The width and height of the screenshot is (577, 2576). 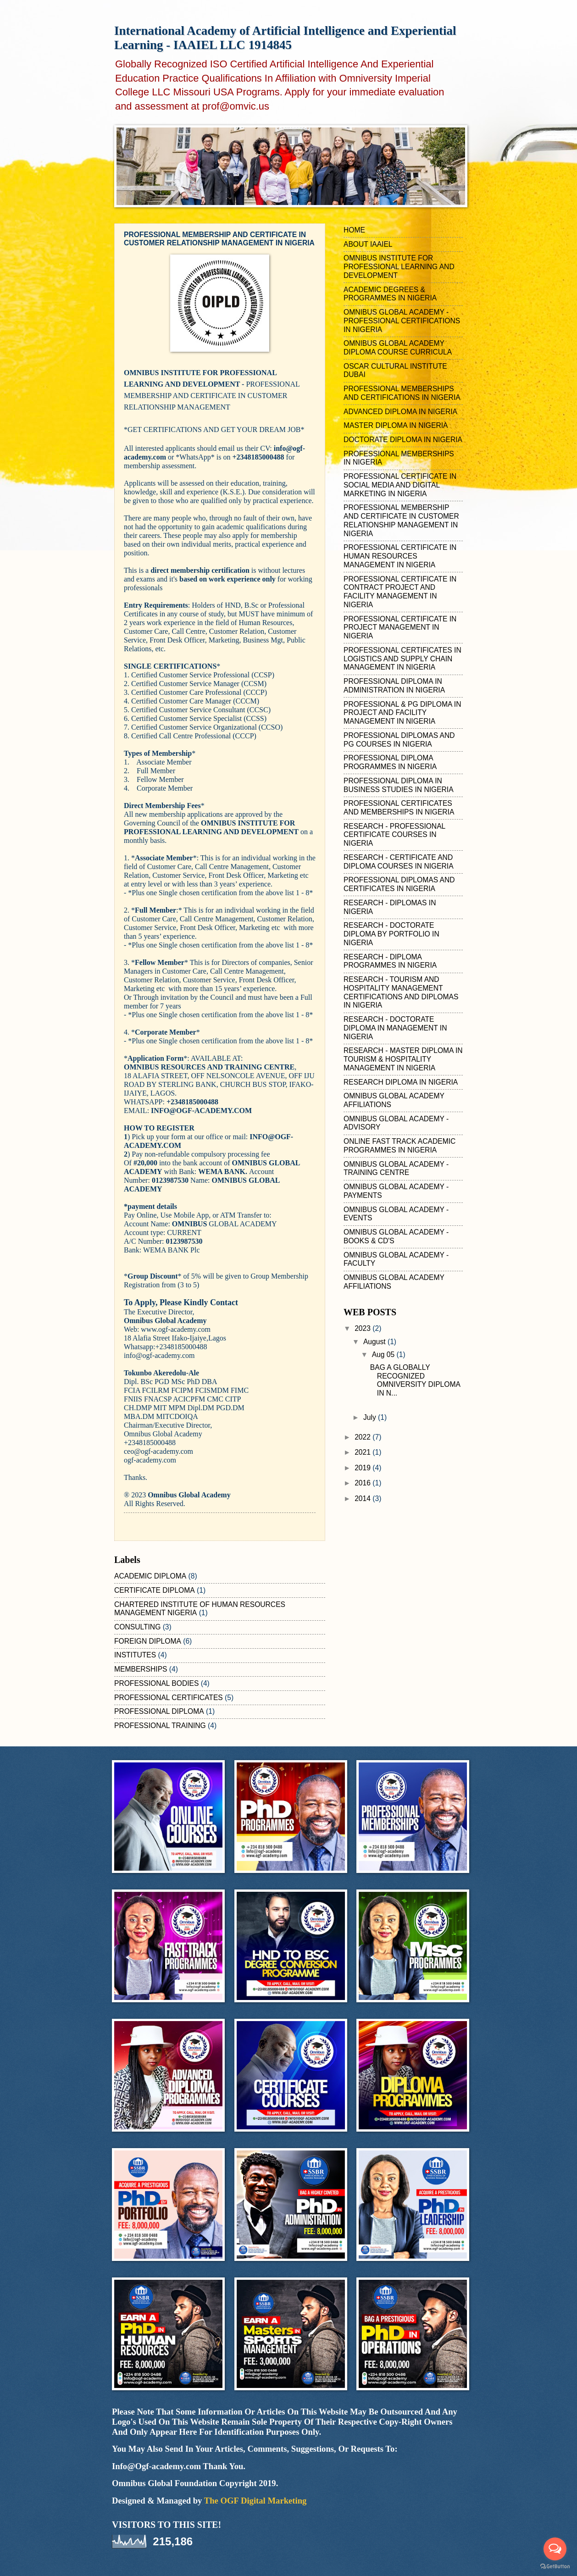 What do you see at coordinates (399, 884) in the screenshot?
I see `PROFESSIONAL DIPLOMAS AND CERTIFICATES IN NIGERIA` at bounding box center [399, 884].